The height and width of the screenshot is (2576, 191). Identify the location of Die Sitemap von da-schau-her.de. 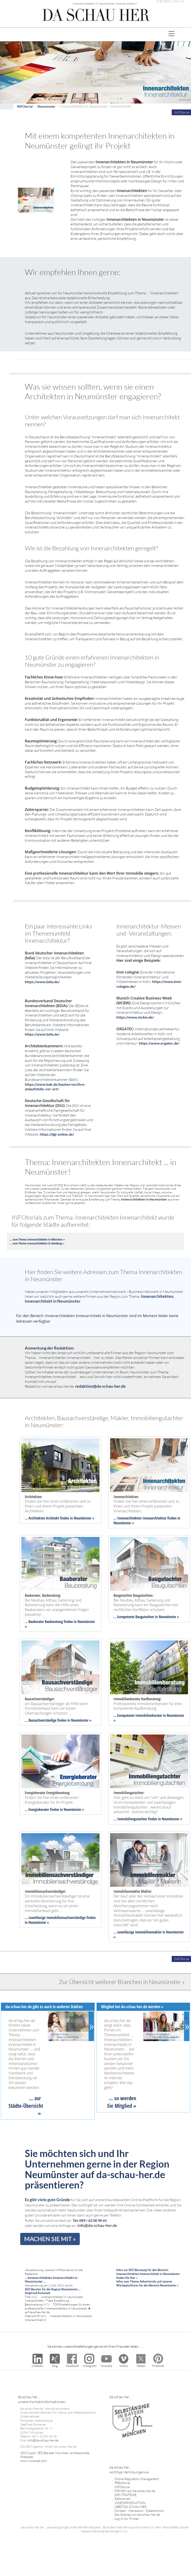
(137, 2514).